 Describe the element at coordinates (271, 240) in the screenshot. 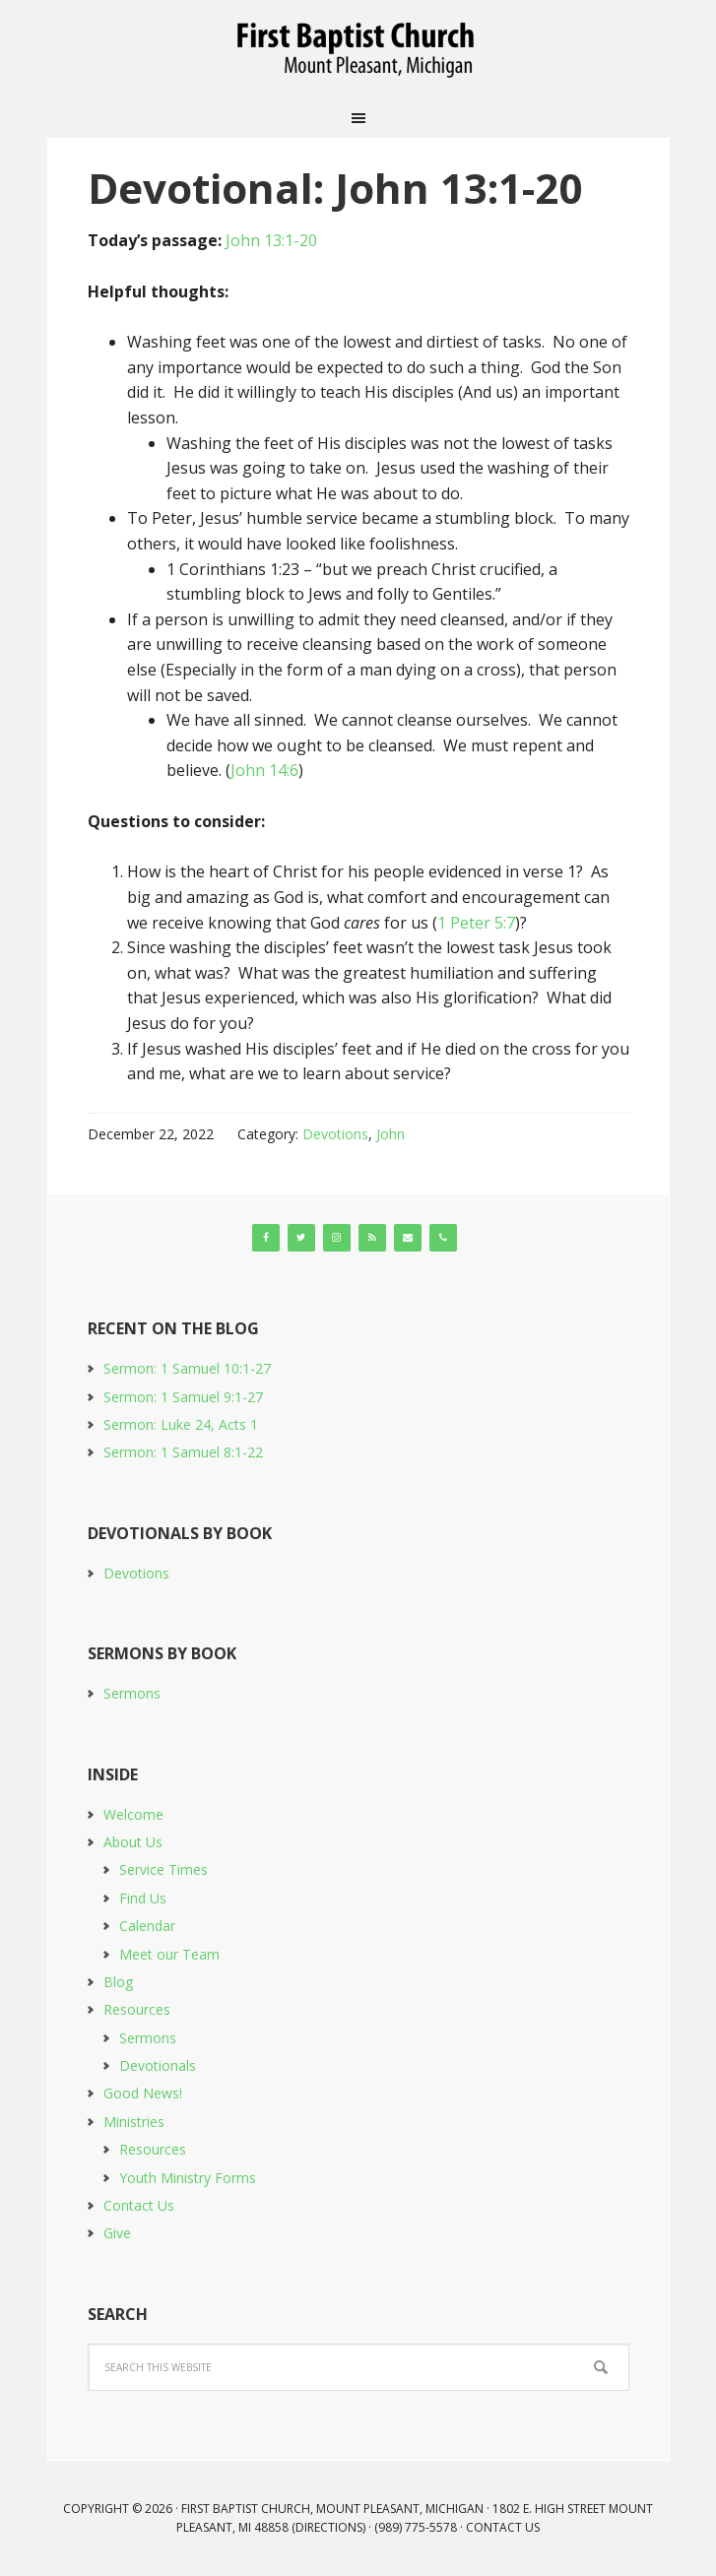

I see `John 13:1-20` at that location.